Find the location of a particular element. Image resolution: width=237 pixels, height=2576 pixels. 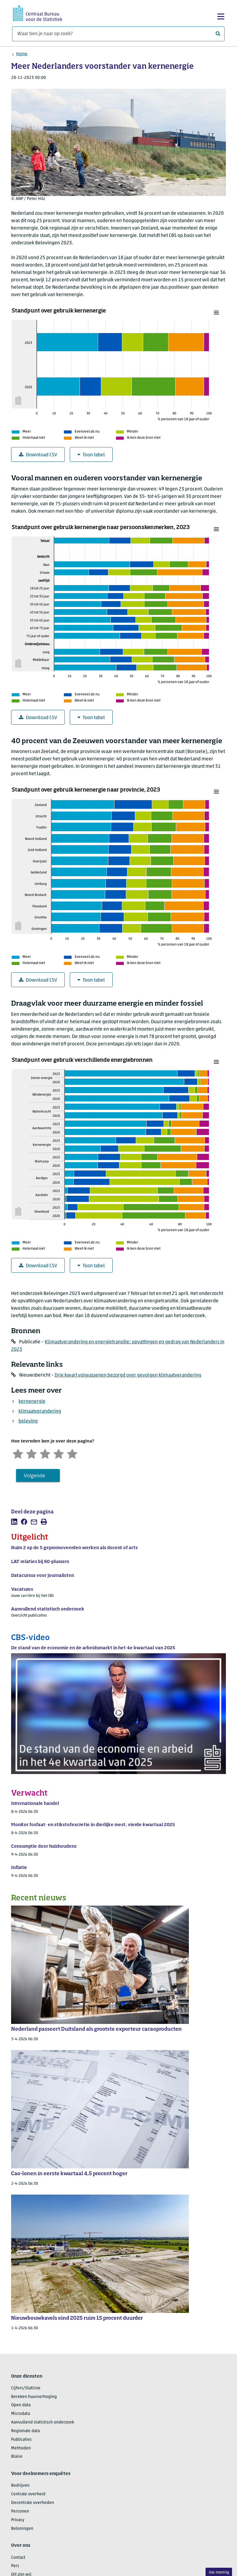

[listitem] is located at coordinates (14, 1521).